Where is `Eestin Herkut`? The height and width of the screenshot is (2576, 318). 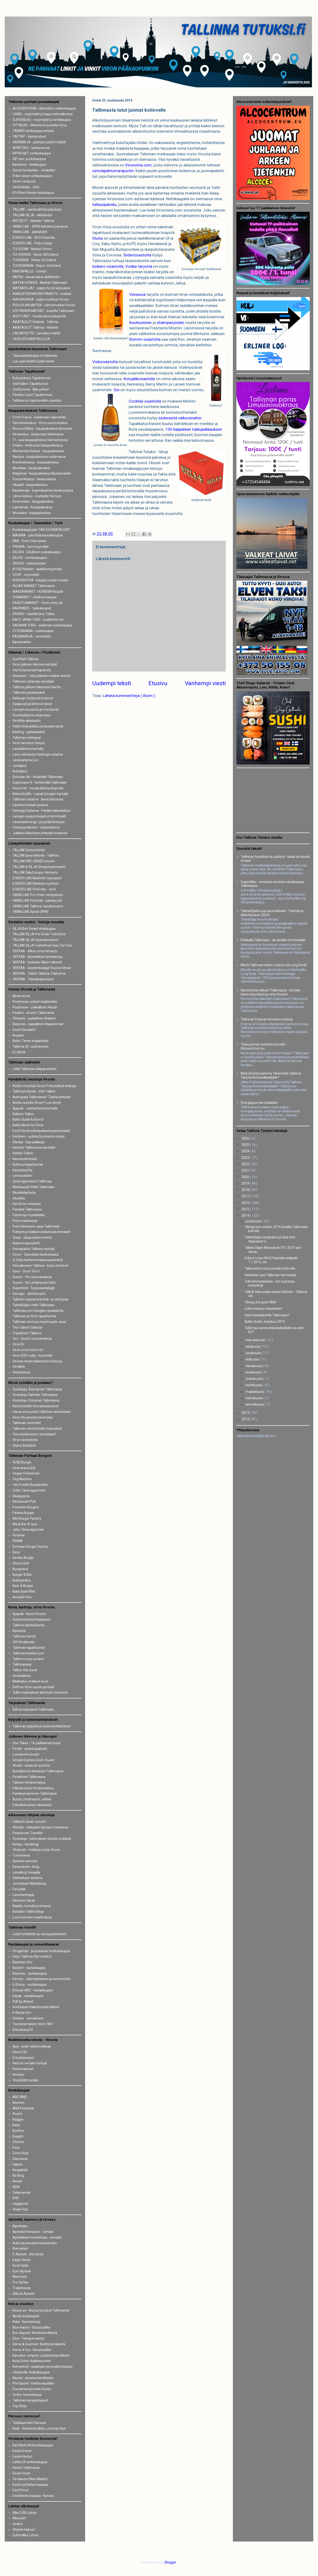
Eestin Herkut is located at coordinates (22, 2456).